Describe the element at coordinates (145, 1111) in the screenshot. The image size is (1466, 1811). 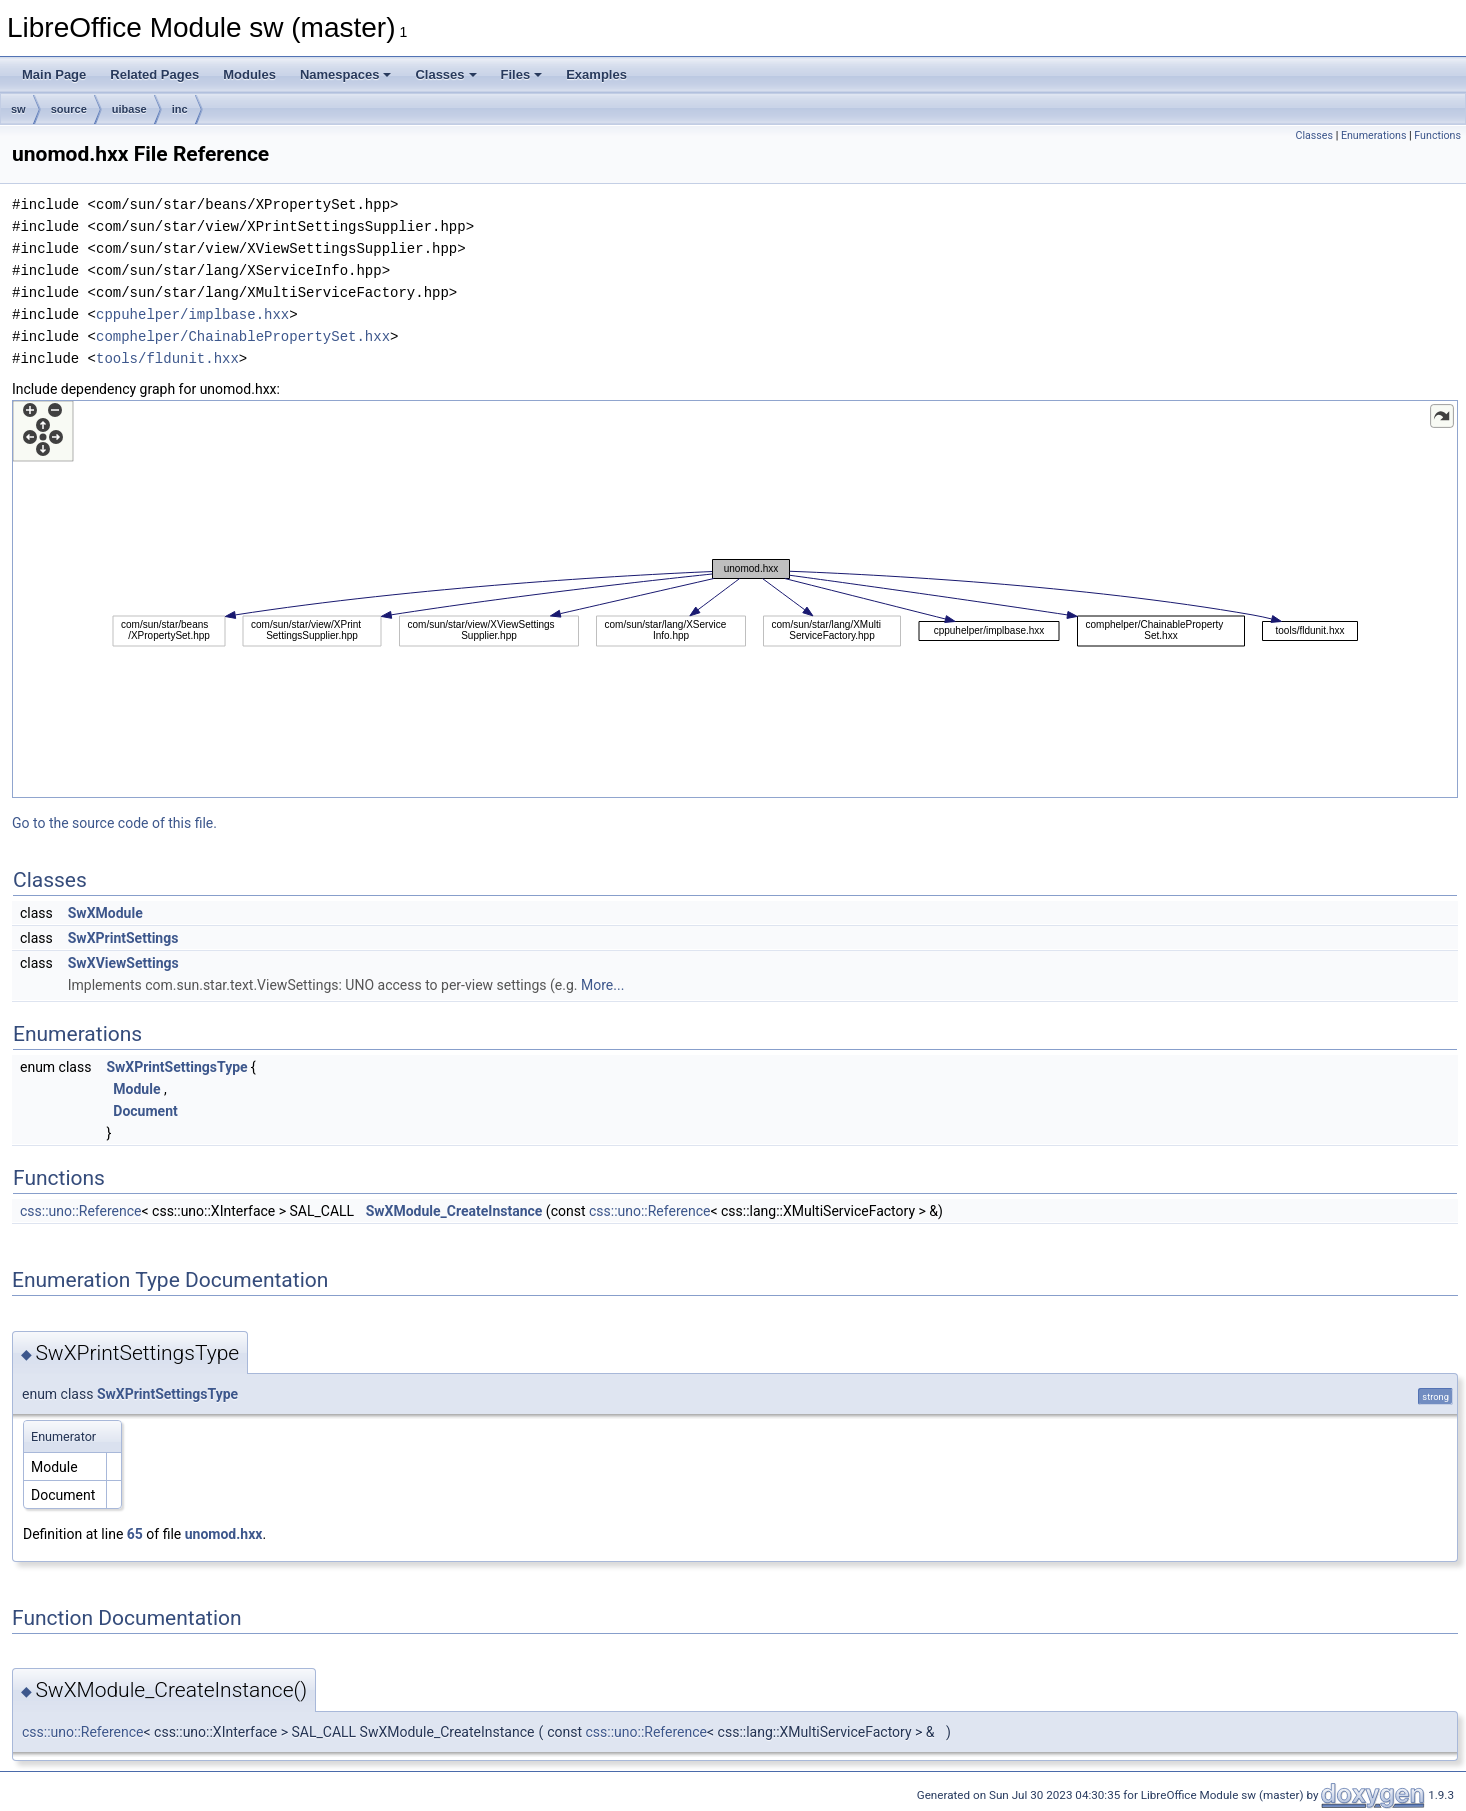
I see `Document` at that location.